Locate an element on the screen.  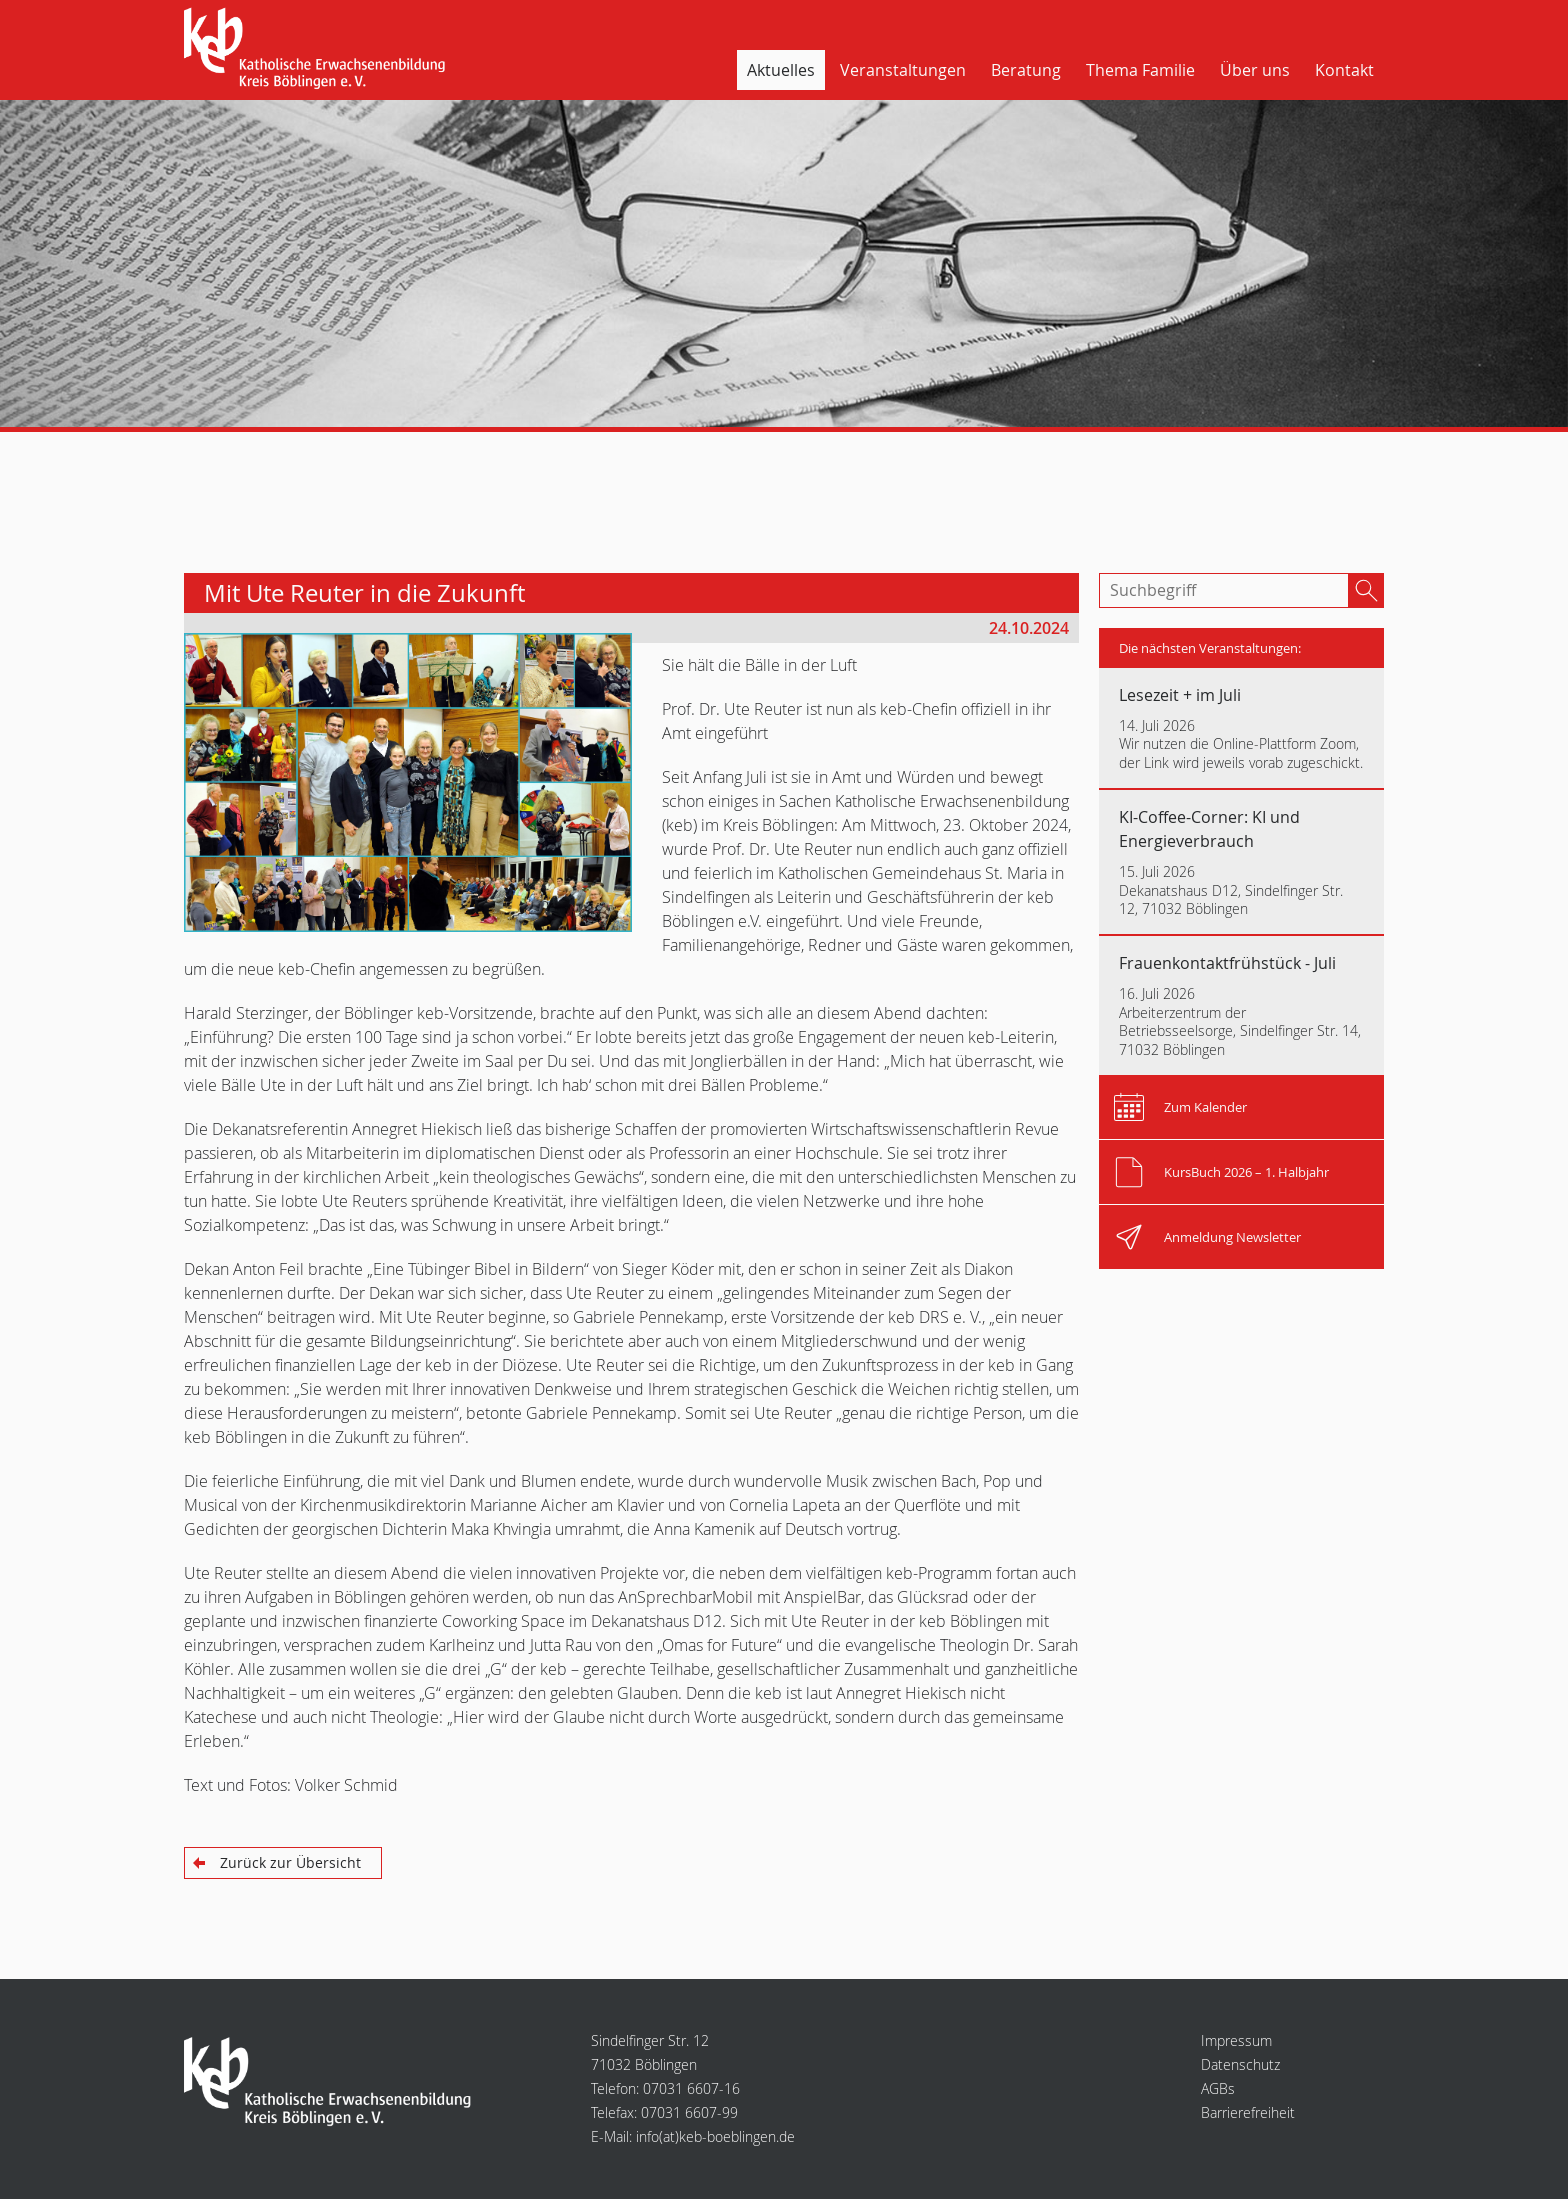
Aktuelles is located at coordinates (781, 70).